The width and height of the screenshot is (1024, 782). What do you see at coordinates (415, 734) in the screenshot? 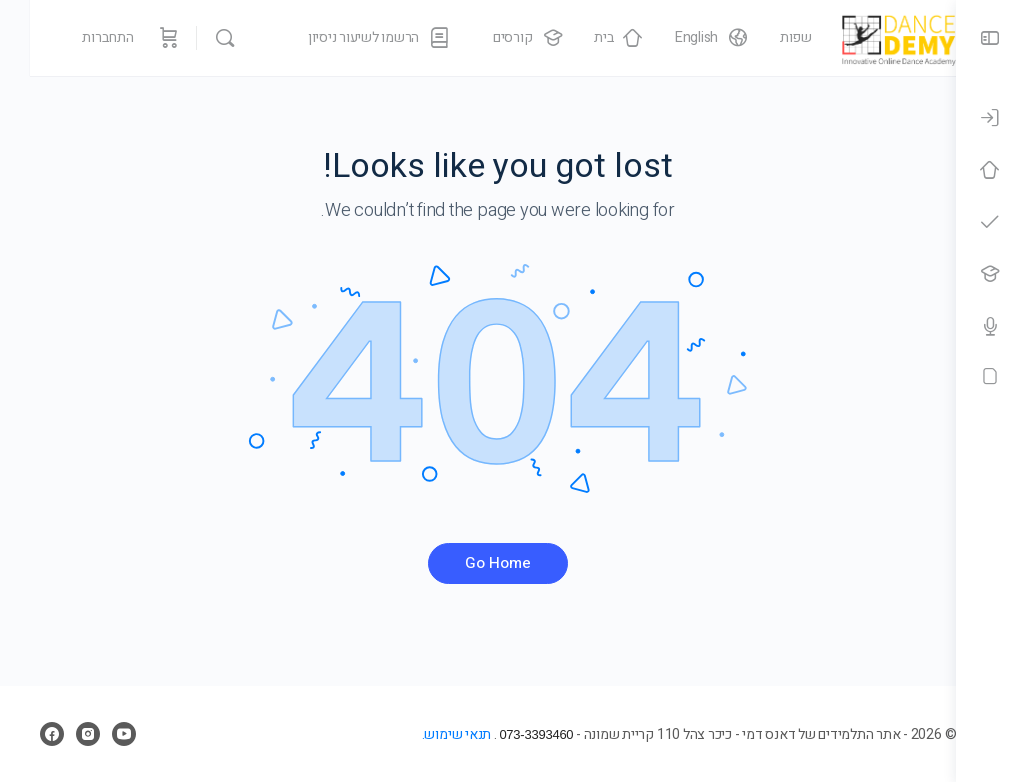
I see `תנאי שימוש.` at bounding box center [415, 734].